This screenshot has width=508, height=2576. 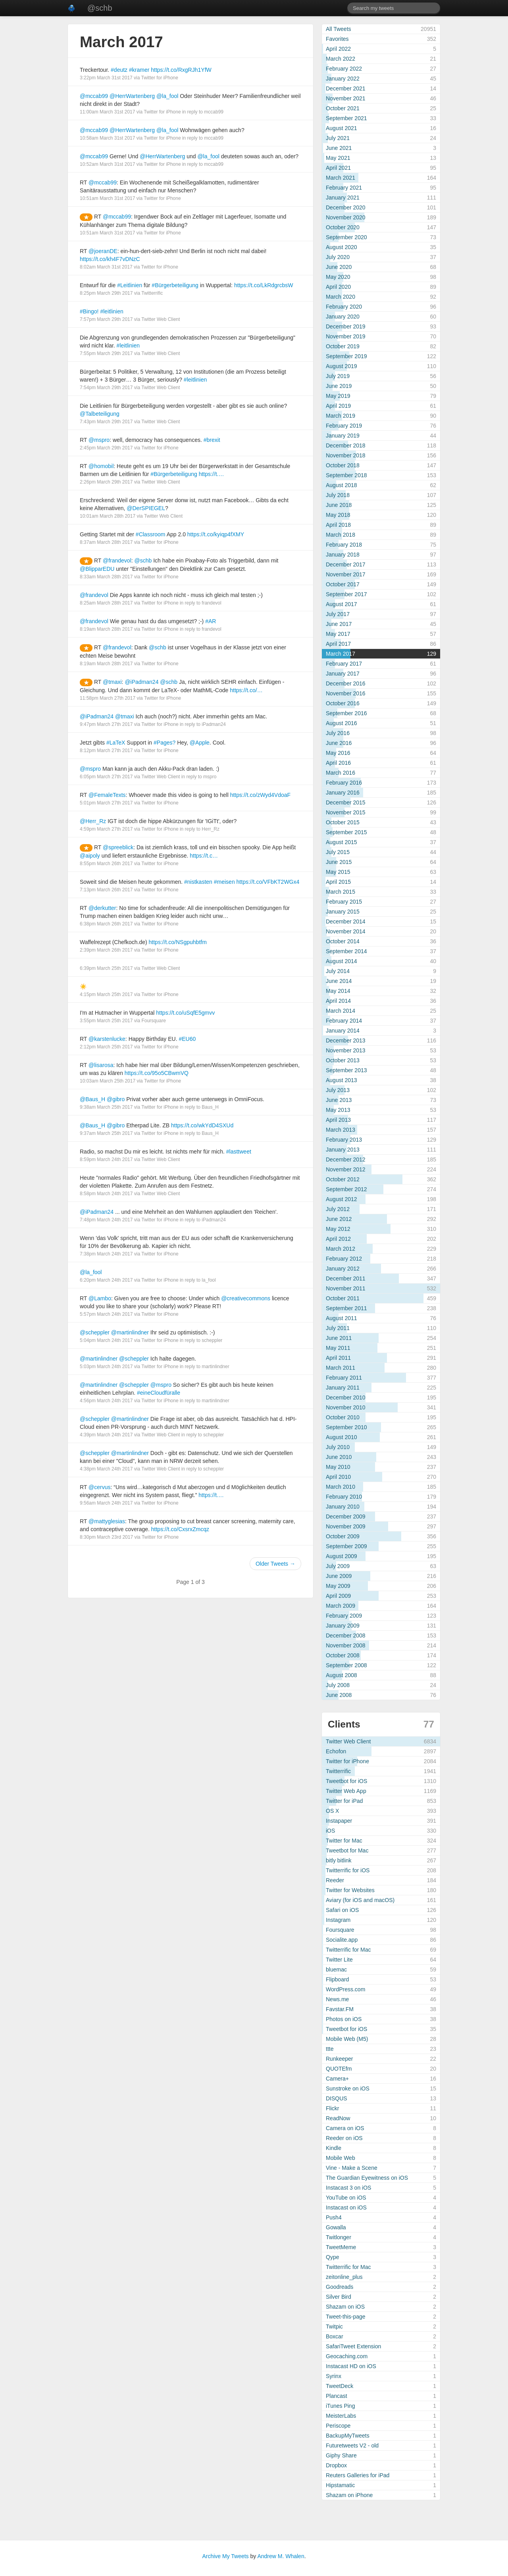 I want to click on 11:58pm March 27th 2017, so click(x=107, y=698).